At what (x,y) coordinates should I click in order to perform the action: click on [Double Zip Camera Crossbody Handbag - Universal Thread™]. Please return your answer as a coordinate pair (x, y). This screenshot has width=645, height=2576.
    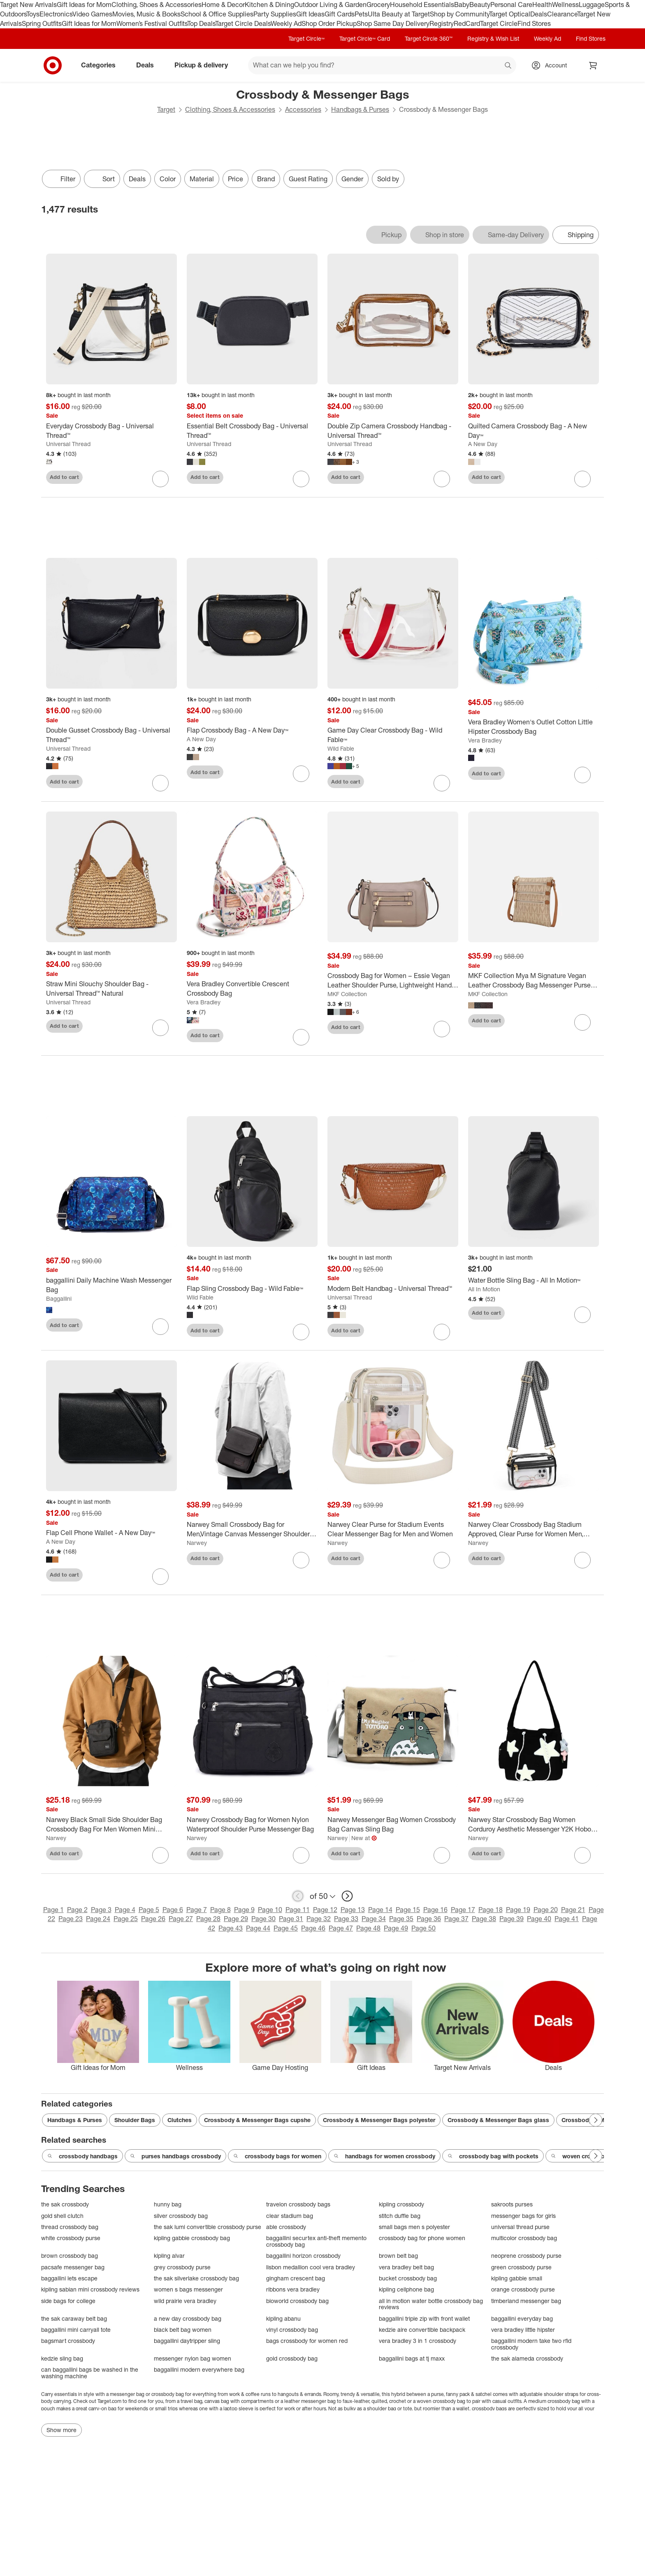
    Looking at the image, I should click on (392, 430).